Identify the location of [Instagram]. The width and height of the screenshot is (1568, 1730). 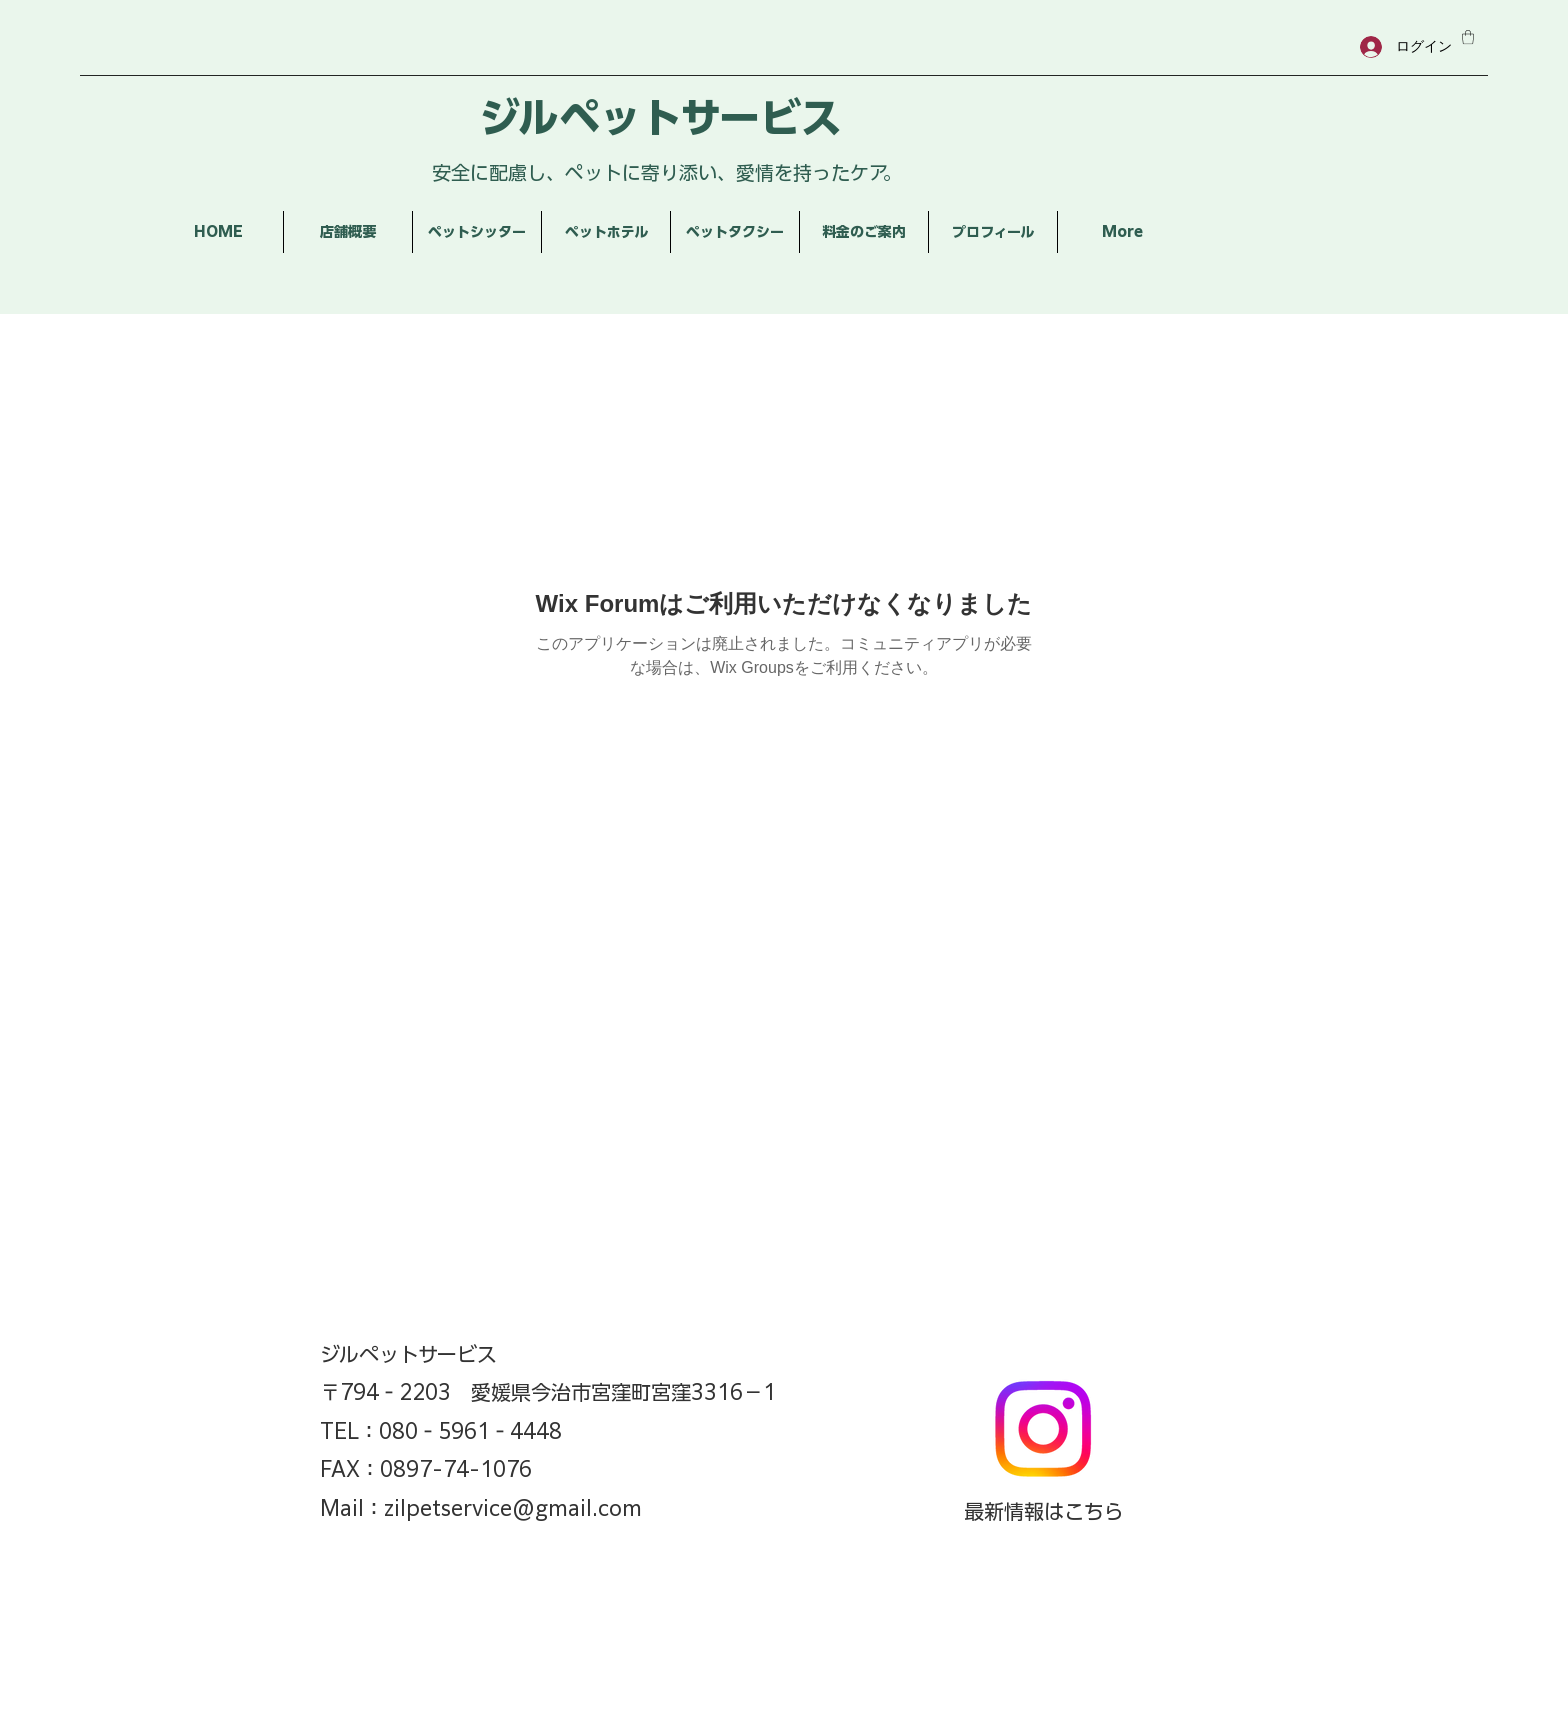
(1043, 1429).